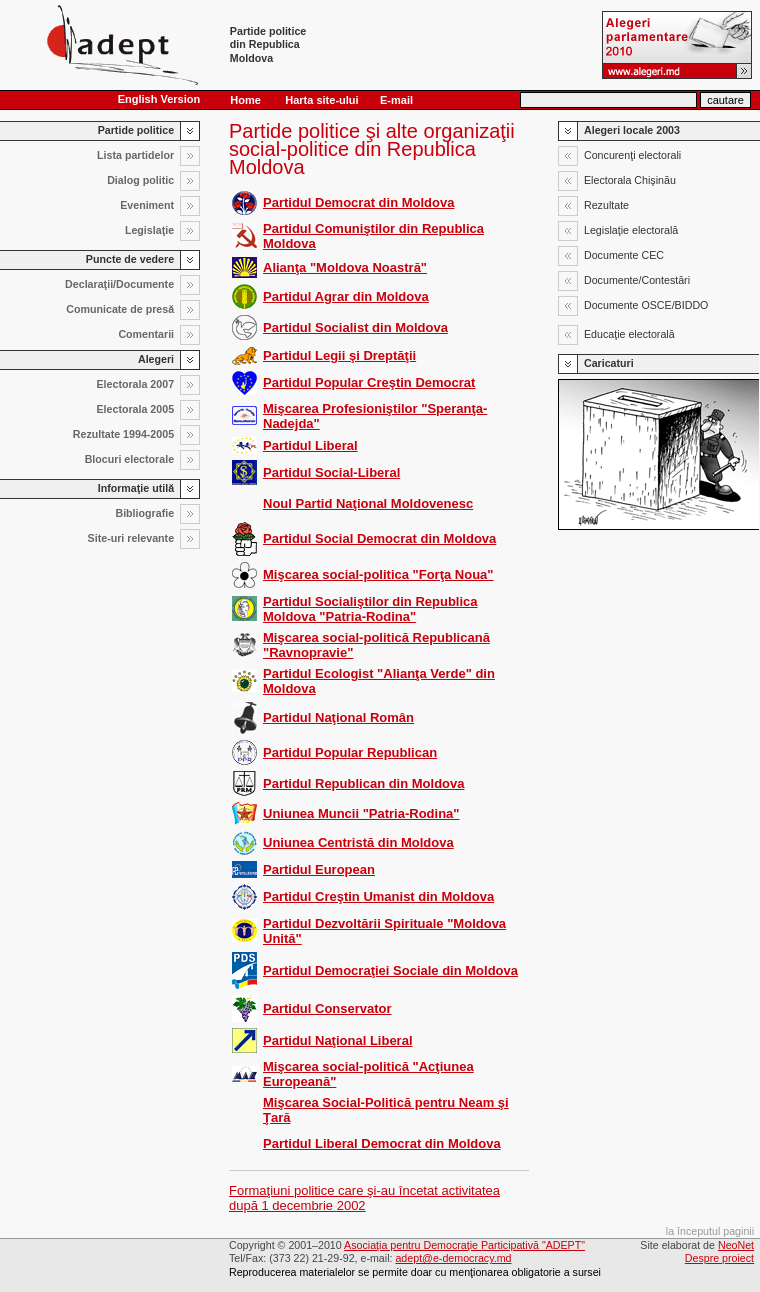 This screenshot has height=1292, width=760. I want to click on Partidul Social-Liberal, so click(331, 472).